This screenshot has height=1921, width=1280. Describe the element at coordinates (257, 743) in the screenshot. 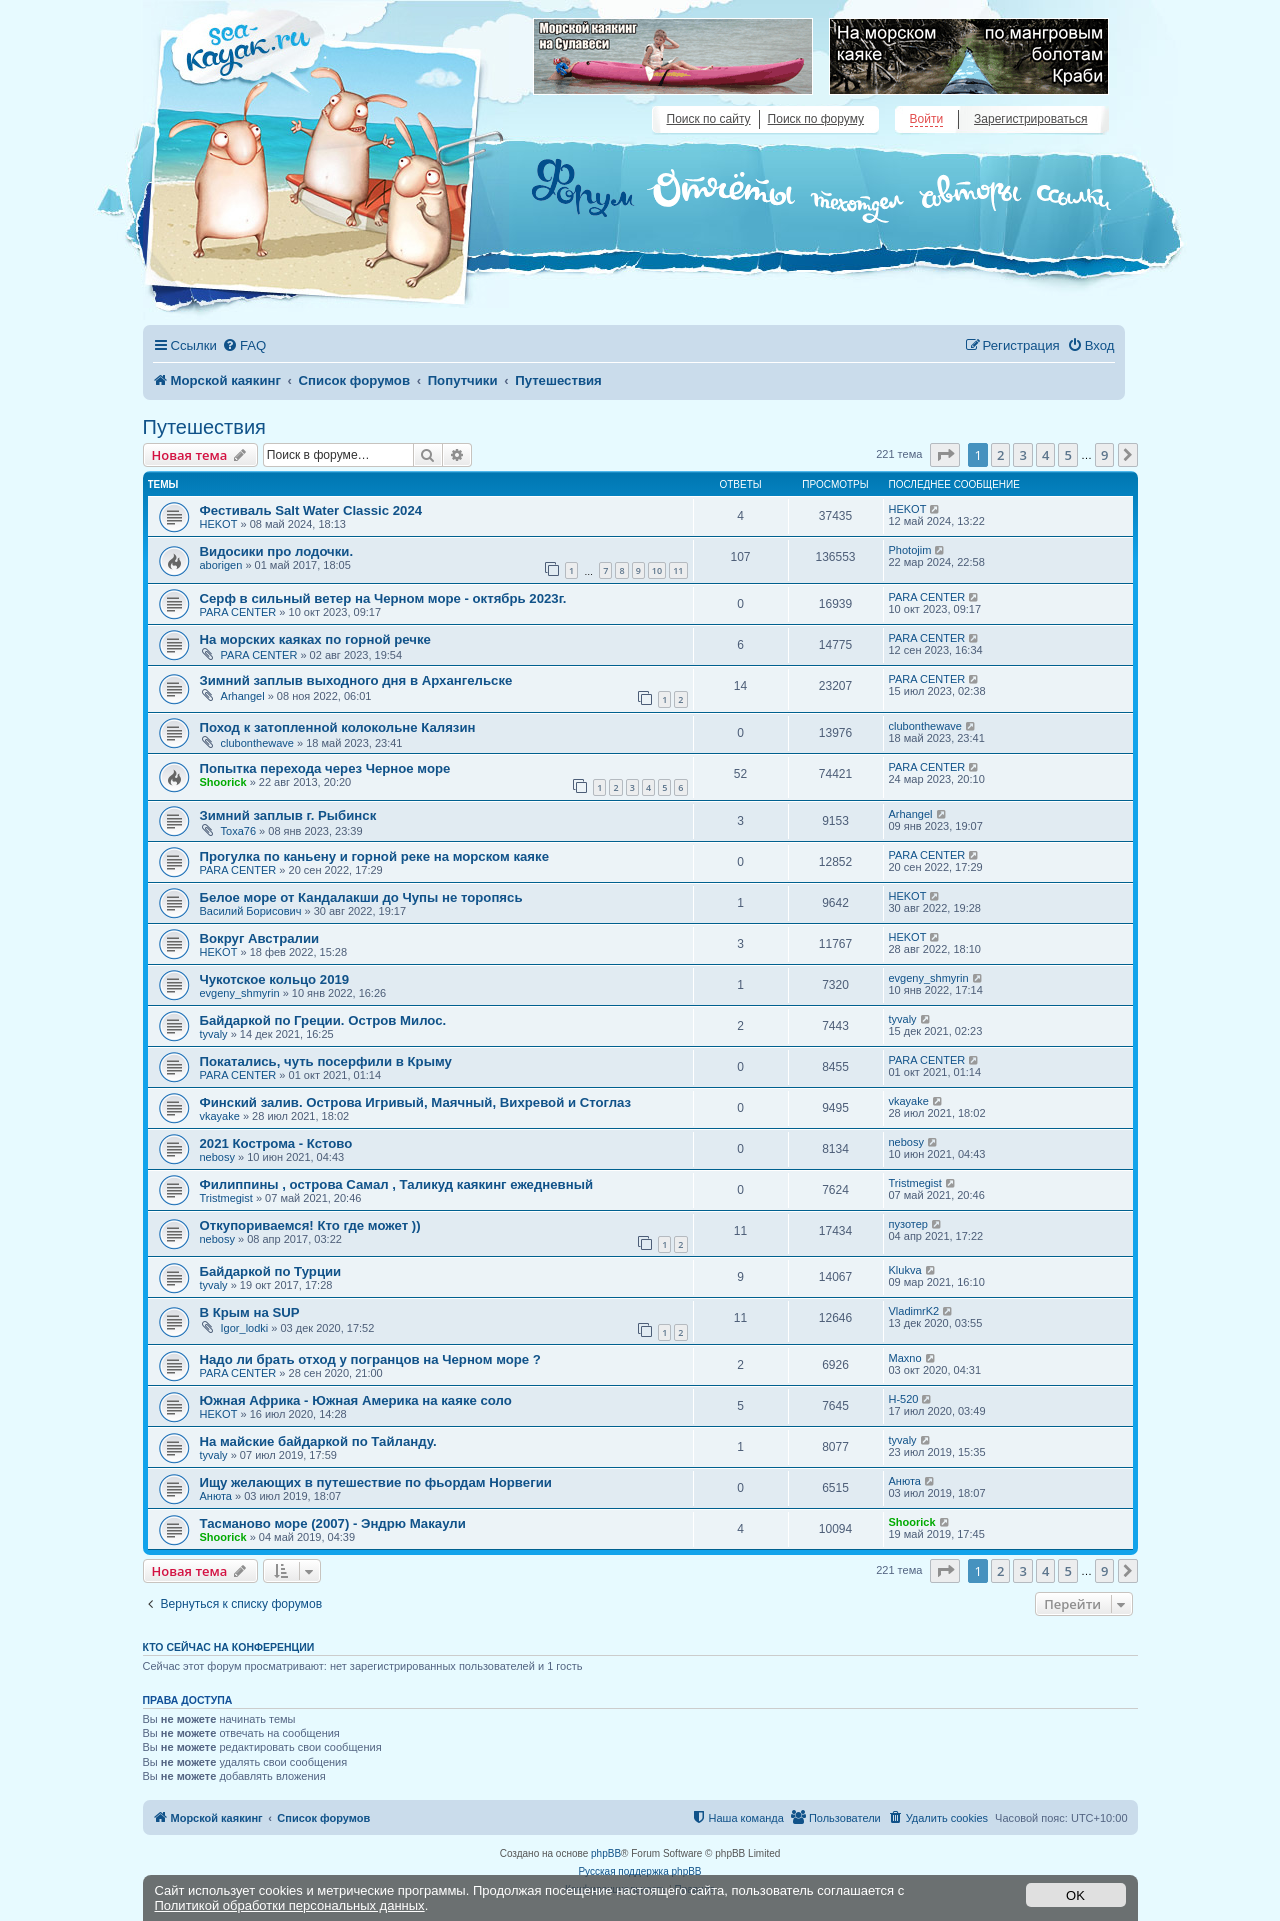

I see `clubonthewave` at that location.